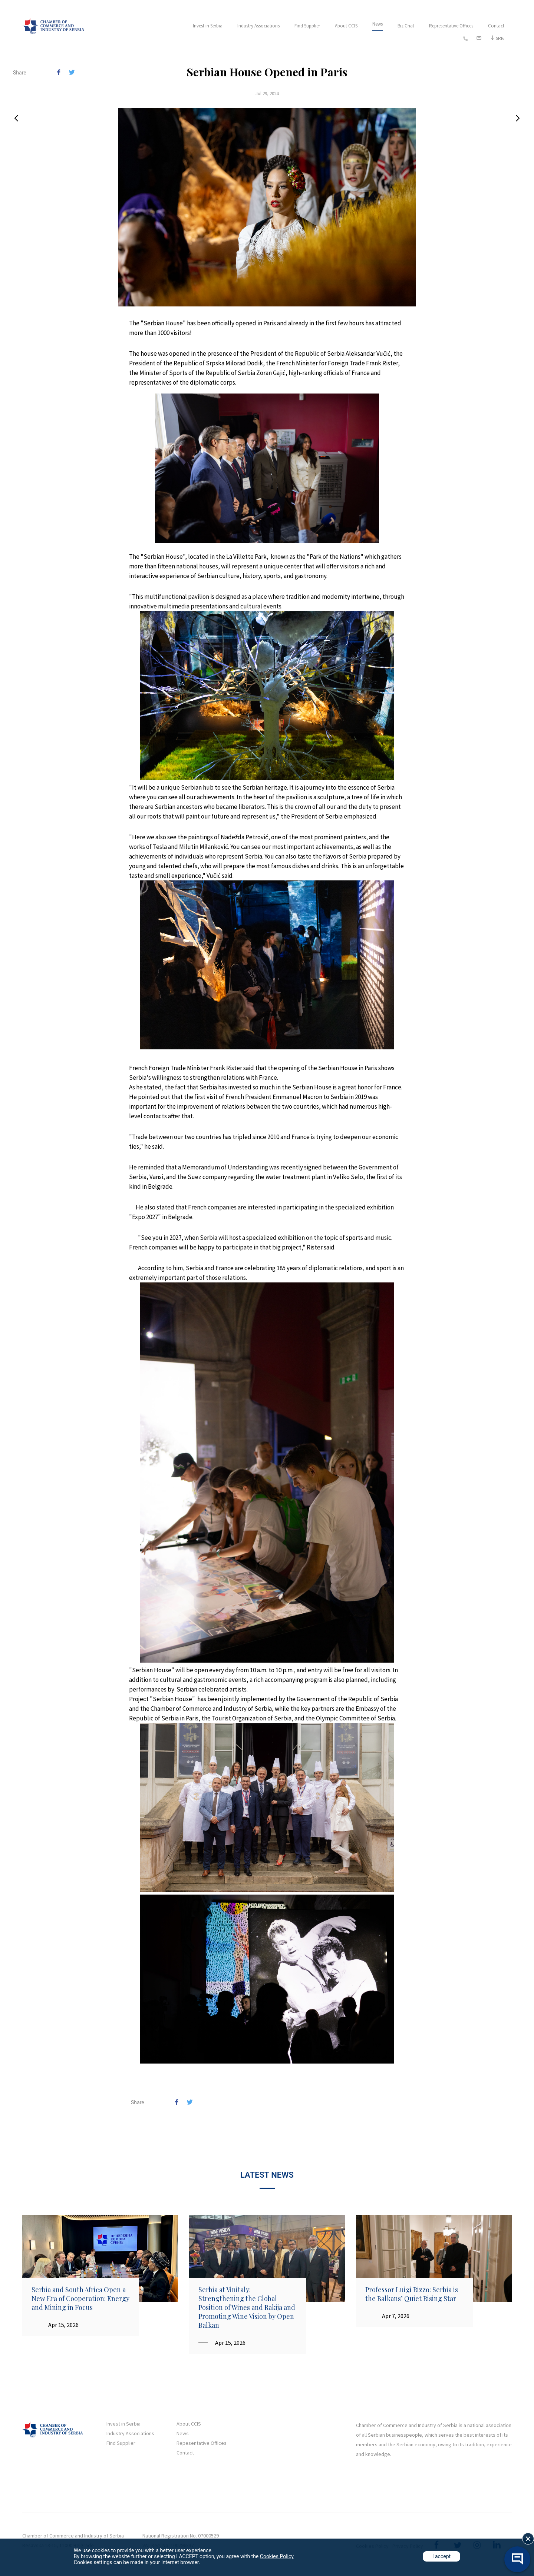  I want to click on Repesentative Offices, so click(202, 2443).